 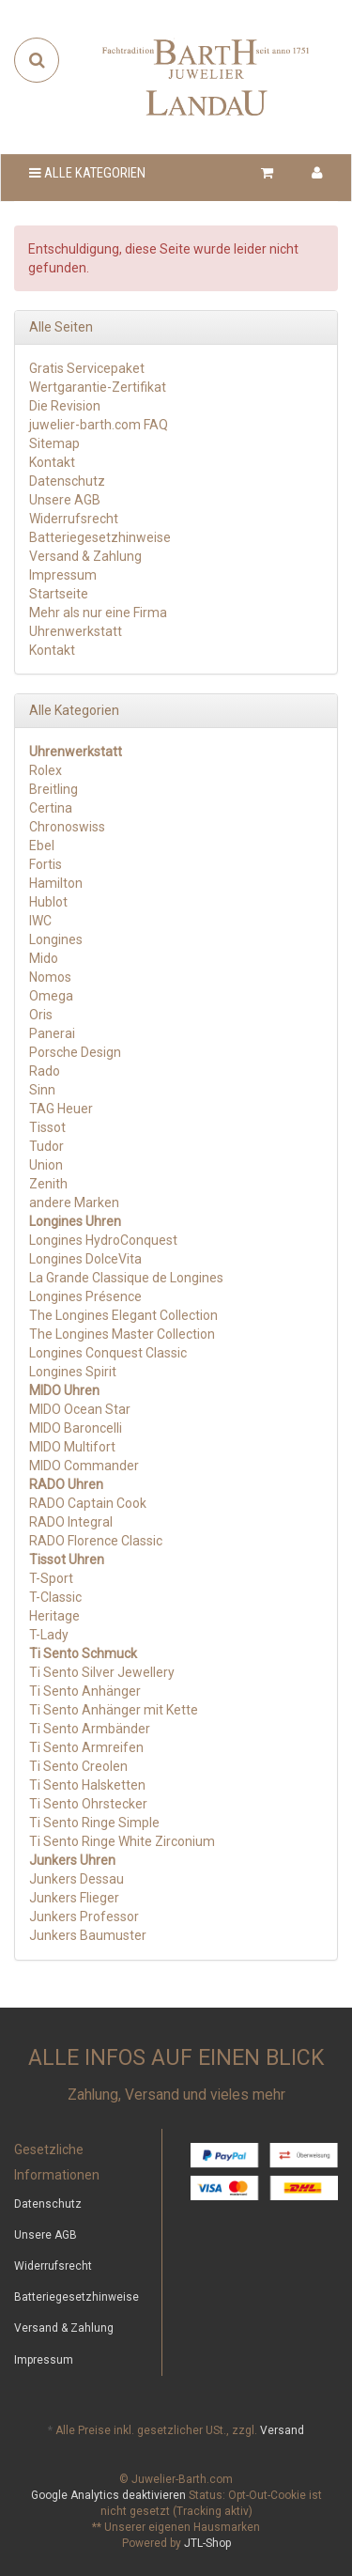 I want to click on Longines Conquest Classic, so click(x=108, y=1352).